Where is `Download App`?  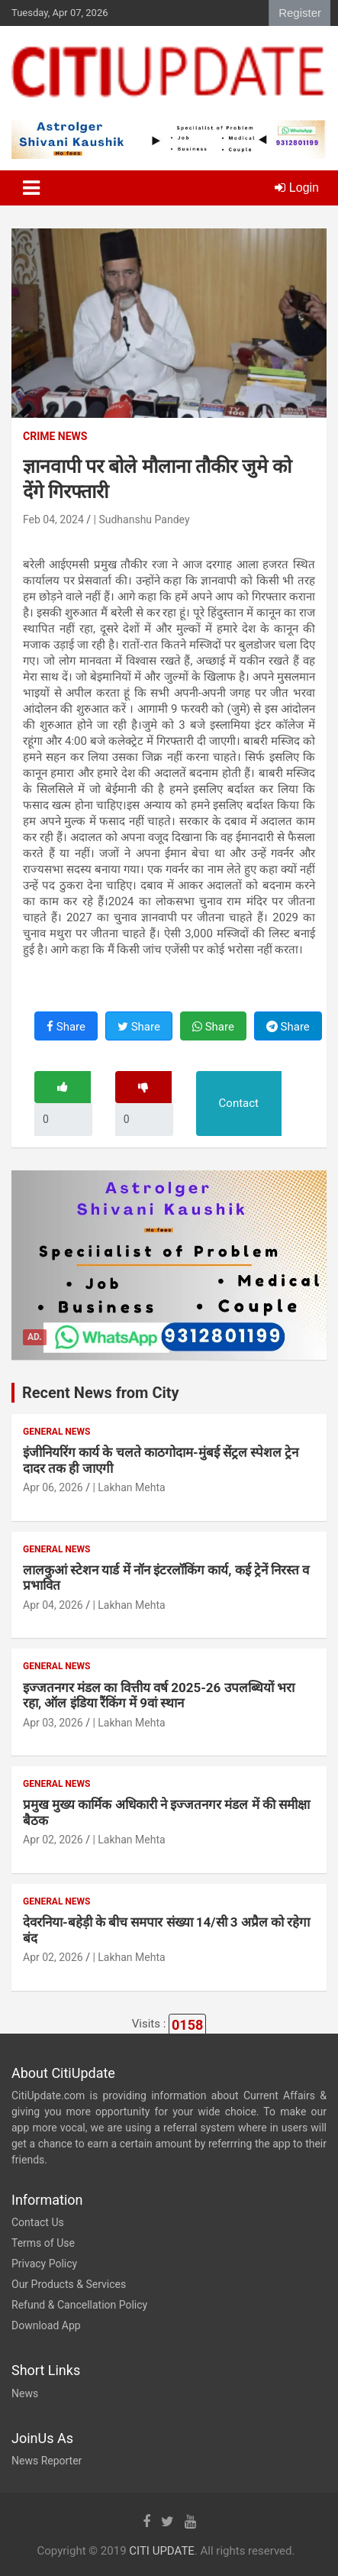
Download App is located at coordinates (46, 2325).